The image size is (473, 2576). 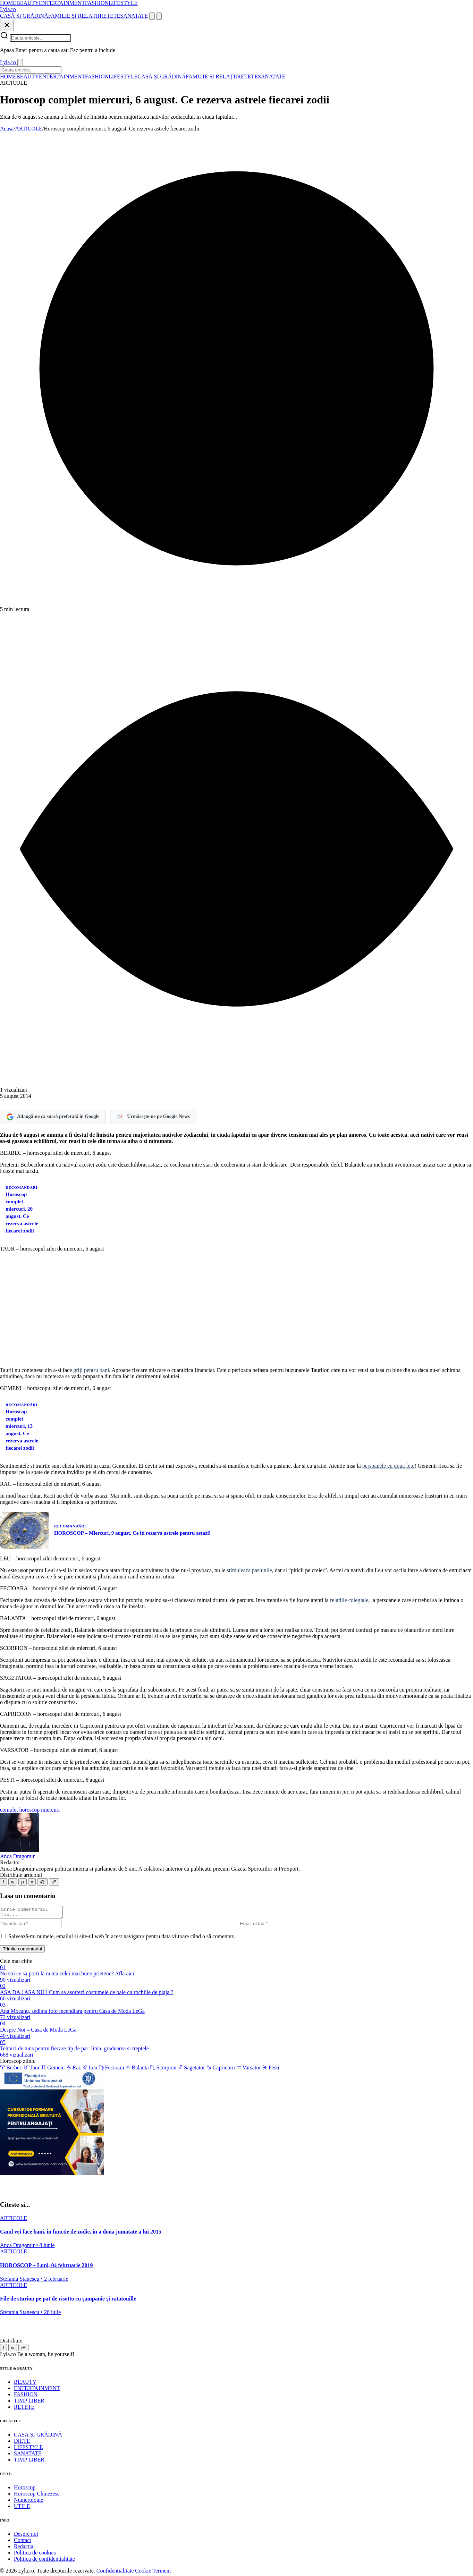 I want to click on persoanele cu doua fete, so click(x=388, y=1466).